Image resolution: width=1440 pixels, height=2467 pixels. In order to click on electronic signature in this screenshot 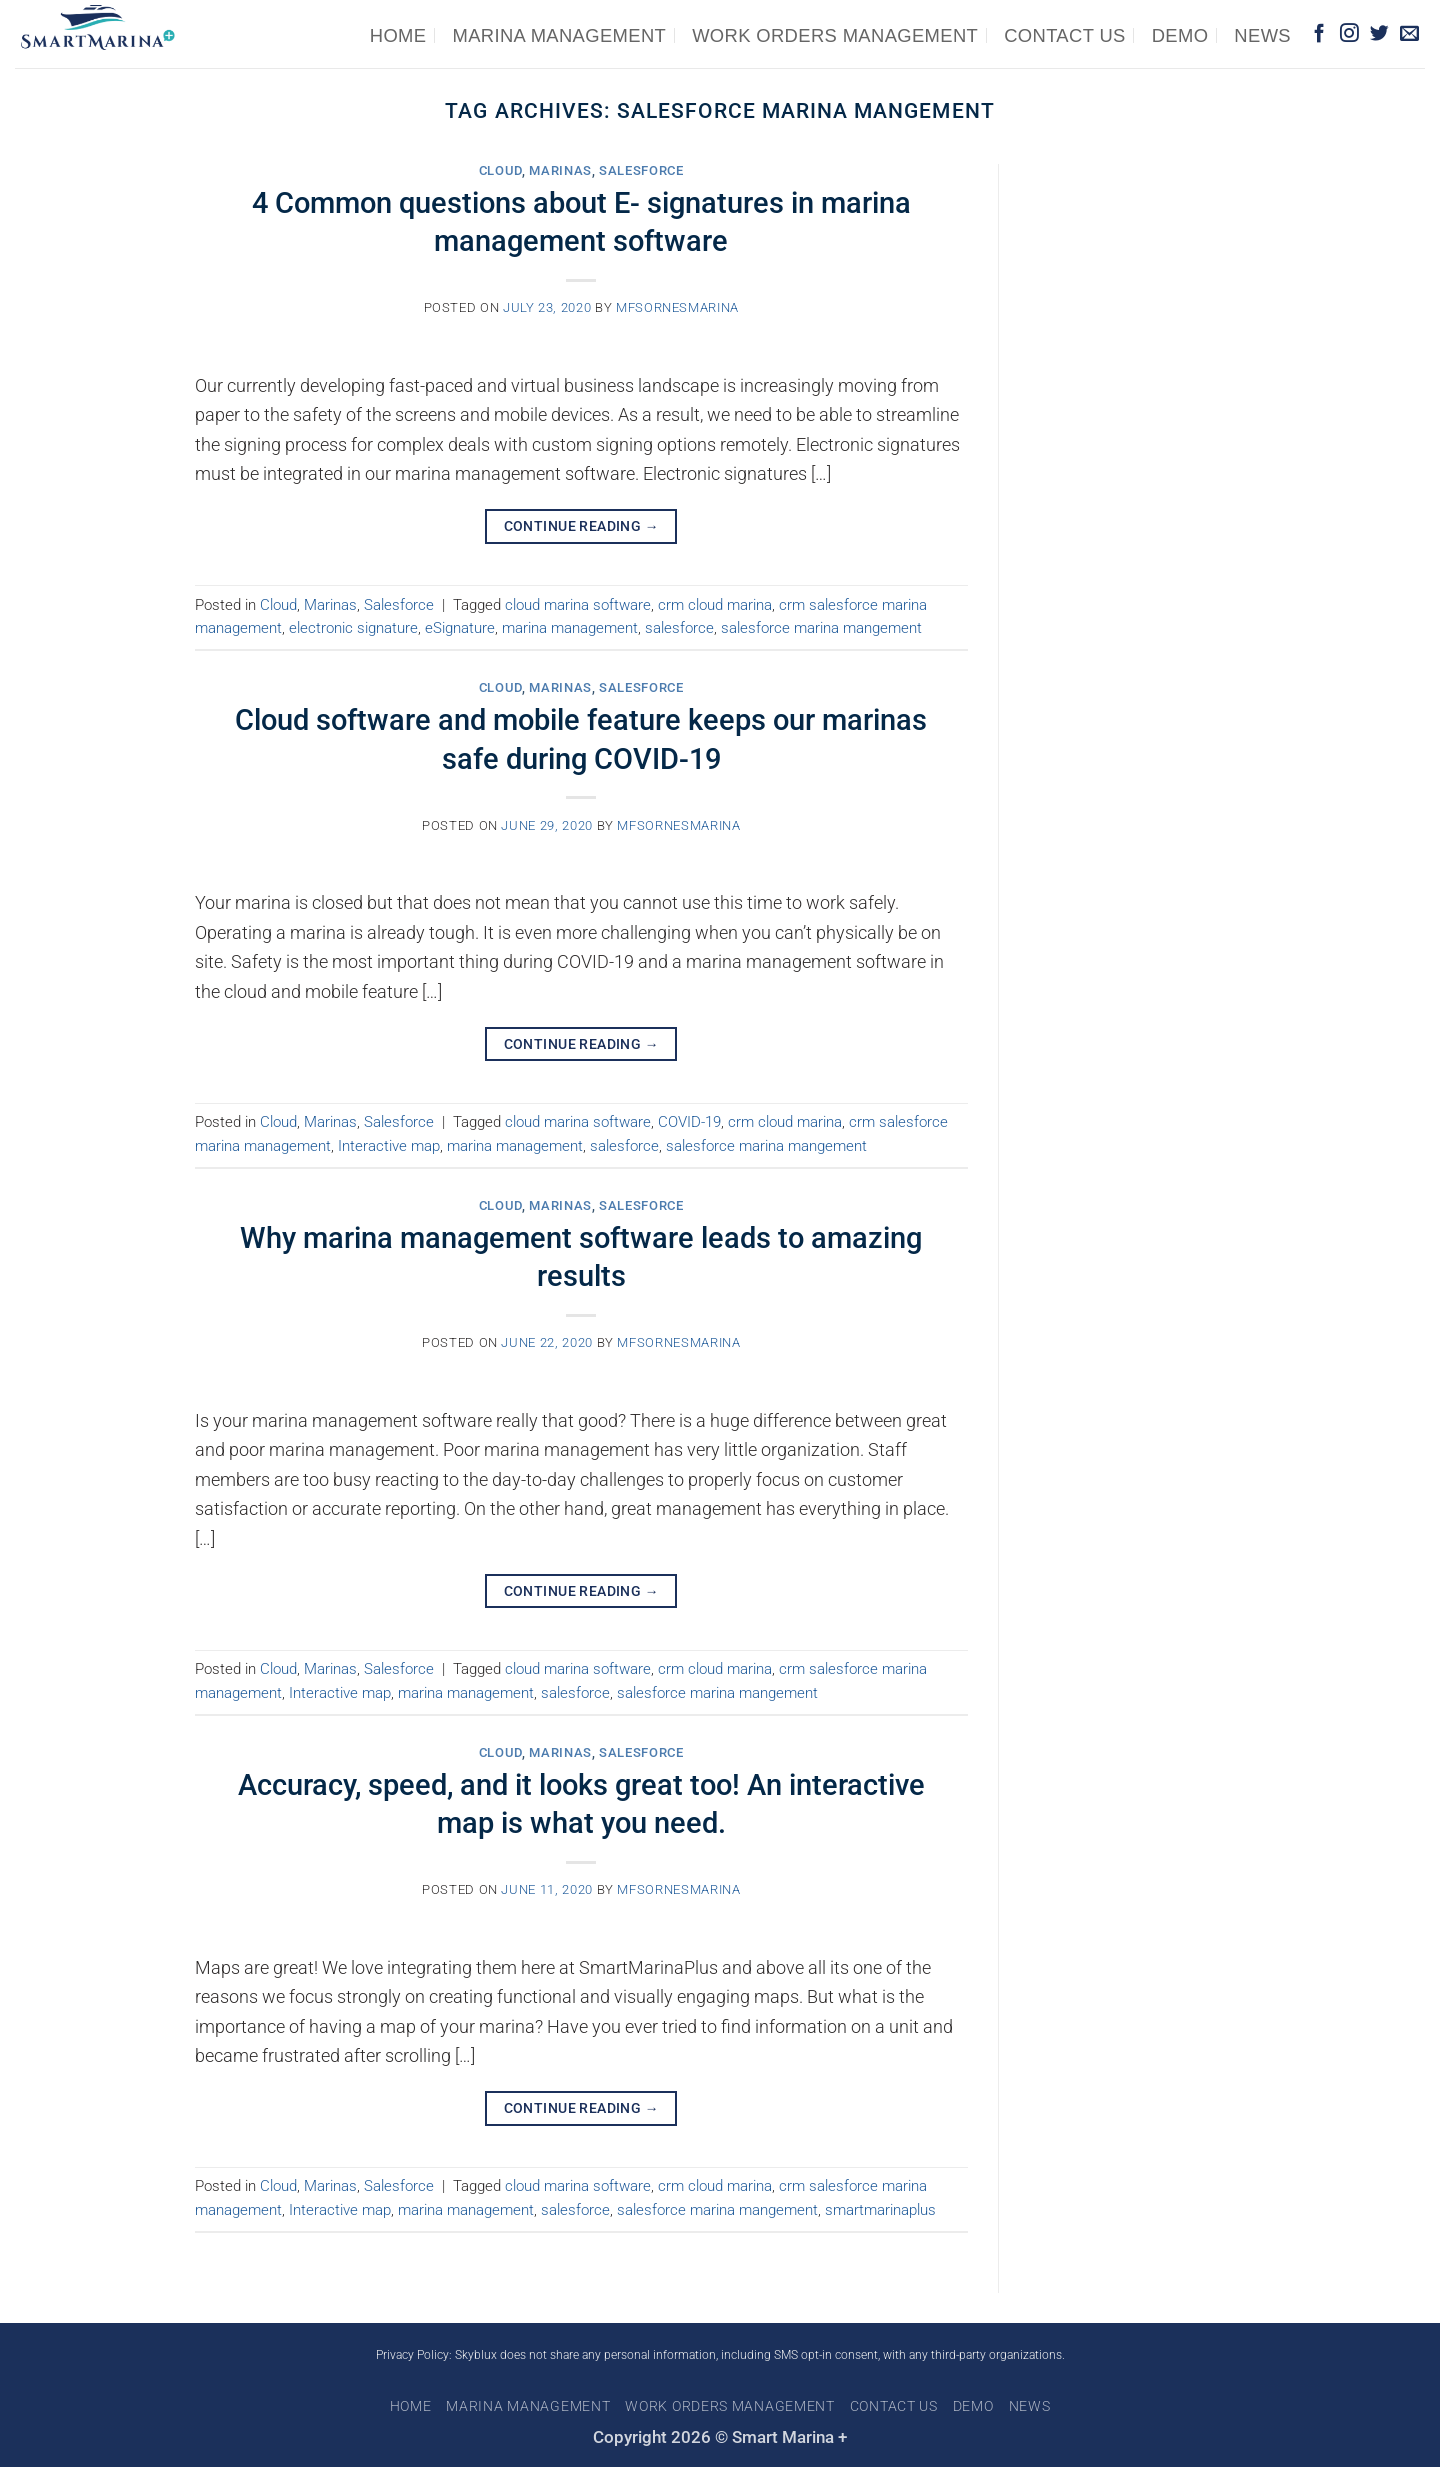, I will do `click(353, 628)`.